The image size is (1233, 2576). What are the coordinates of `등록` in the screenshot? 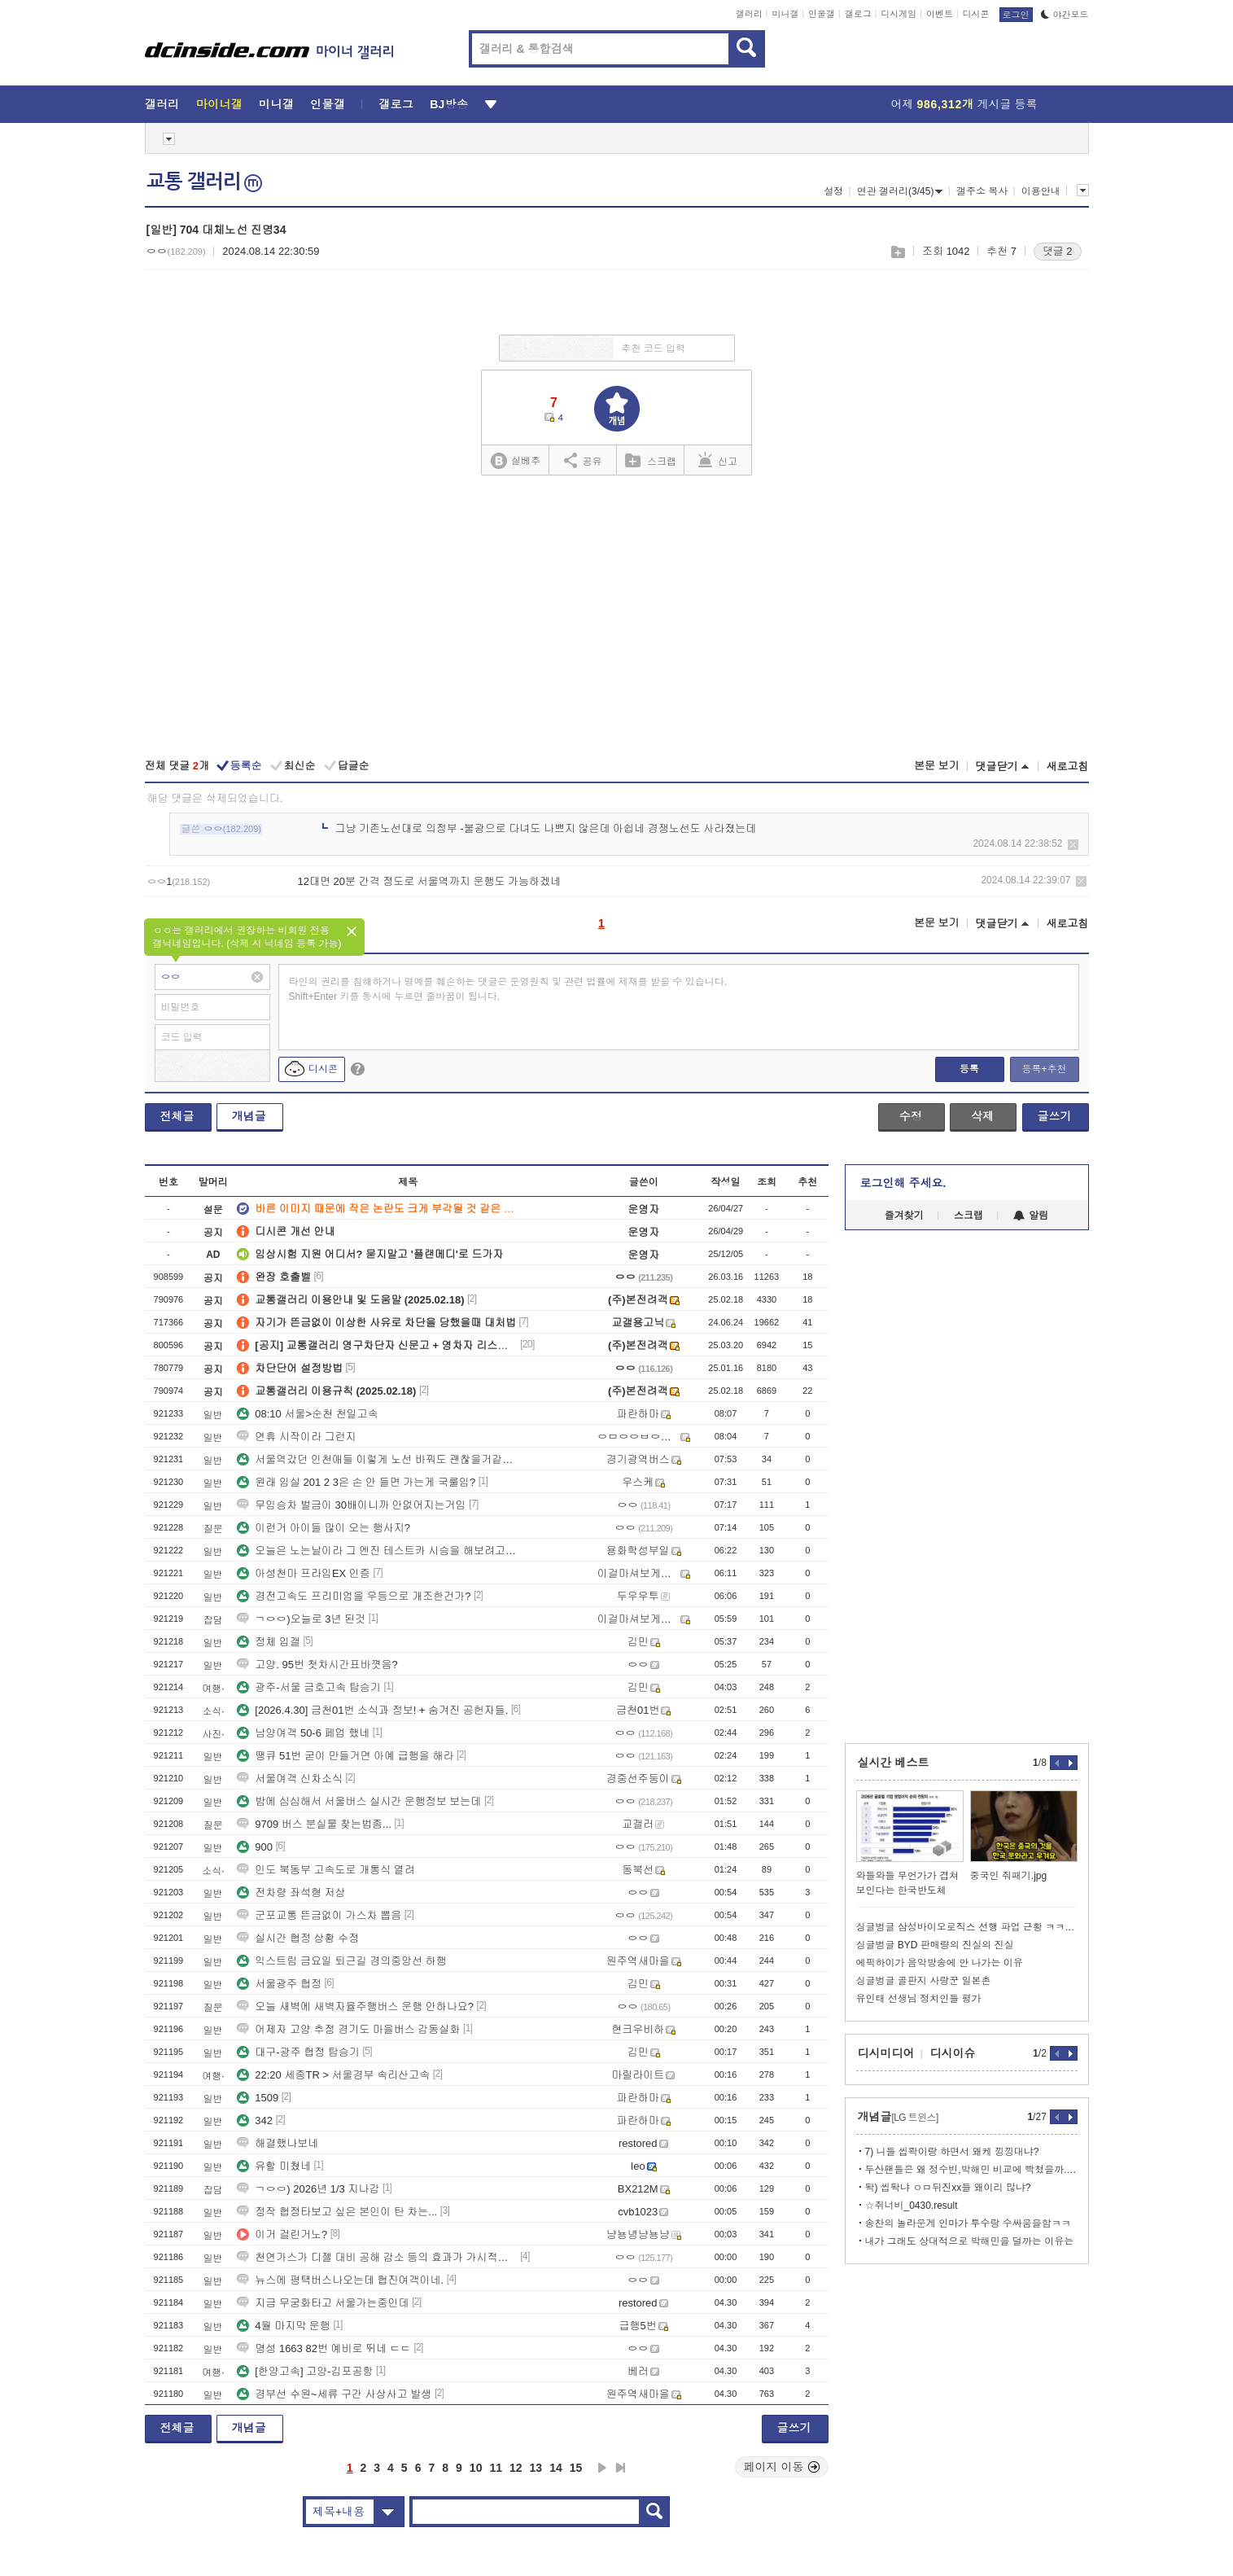 It's located at (969, 1069).